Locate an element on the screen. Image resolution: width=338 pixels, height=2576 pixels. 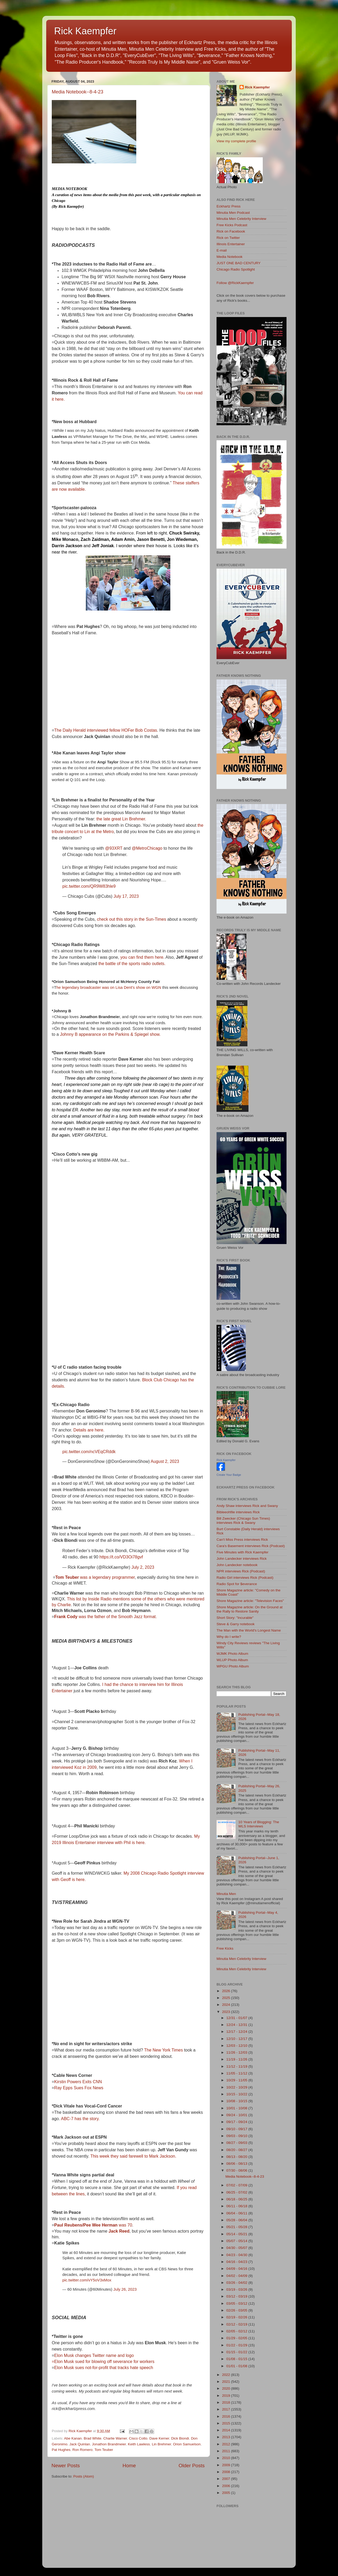
11/12 - 11/19 is located at coordinates (237, 2066).